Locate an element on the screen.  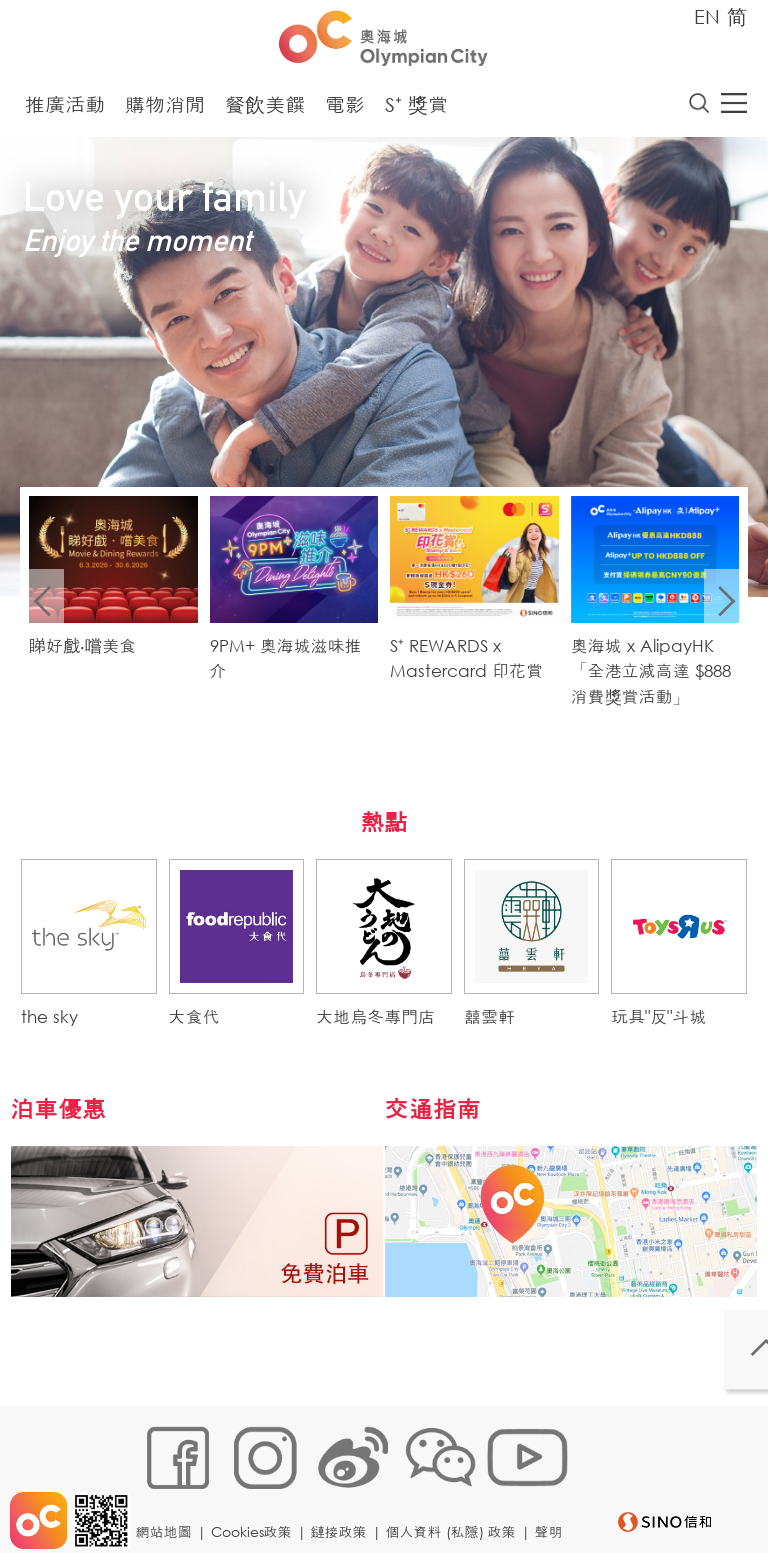
電影 is located at coordinates (345, 109).